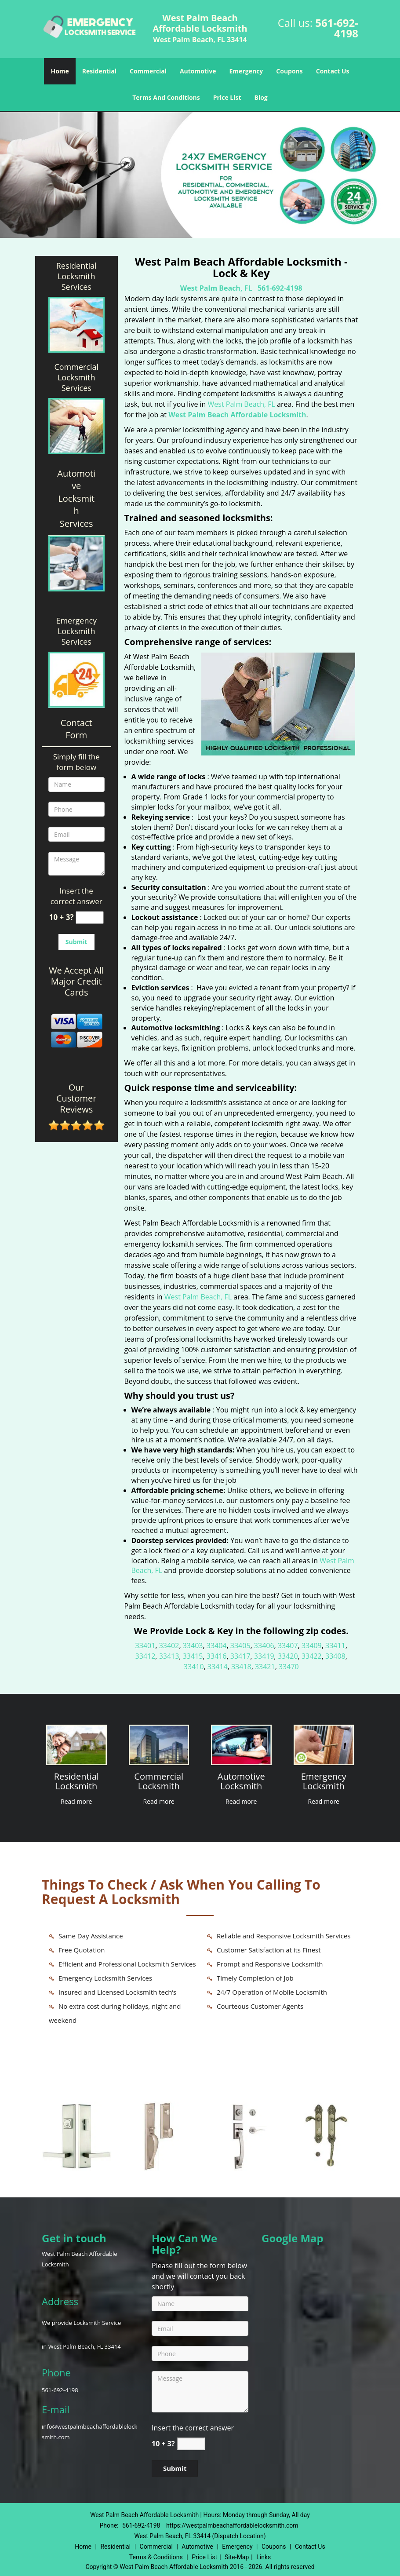 This screenshot has width=400, height=2576. Describe the element at coordinates (194, 1666) in the screenshot. I see `33410` at that location.